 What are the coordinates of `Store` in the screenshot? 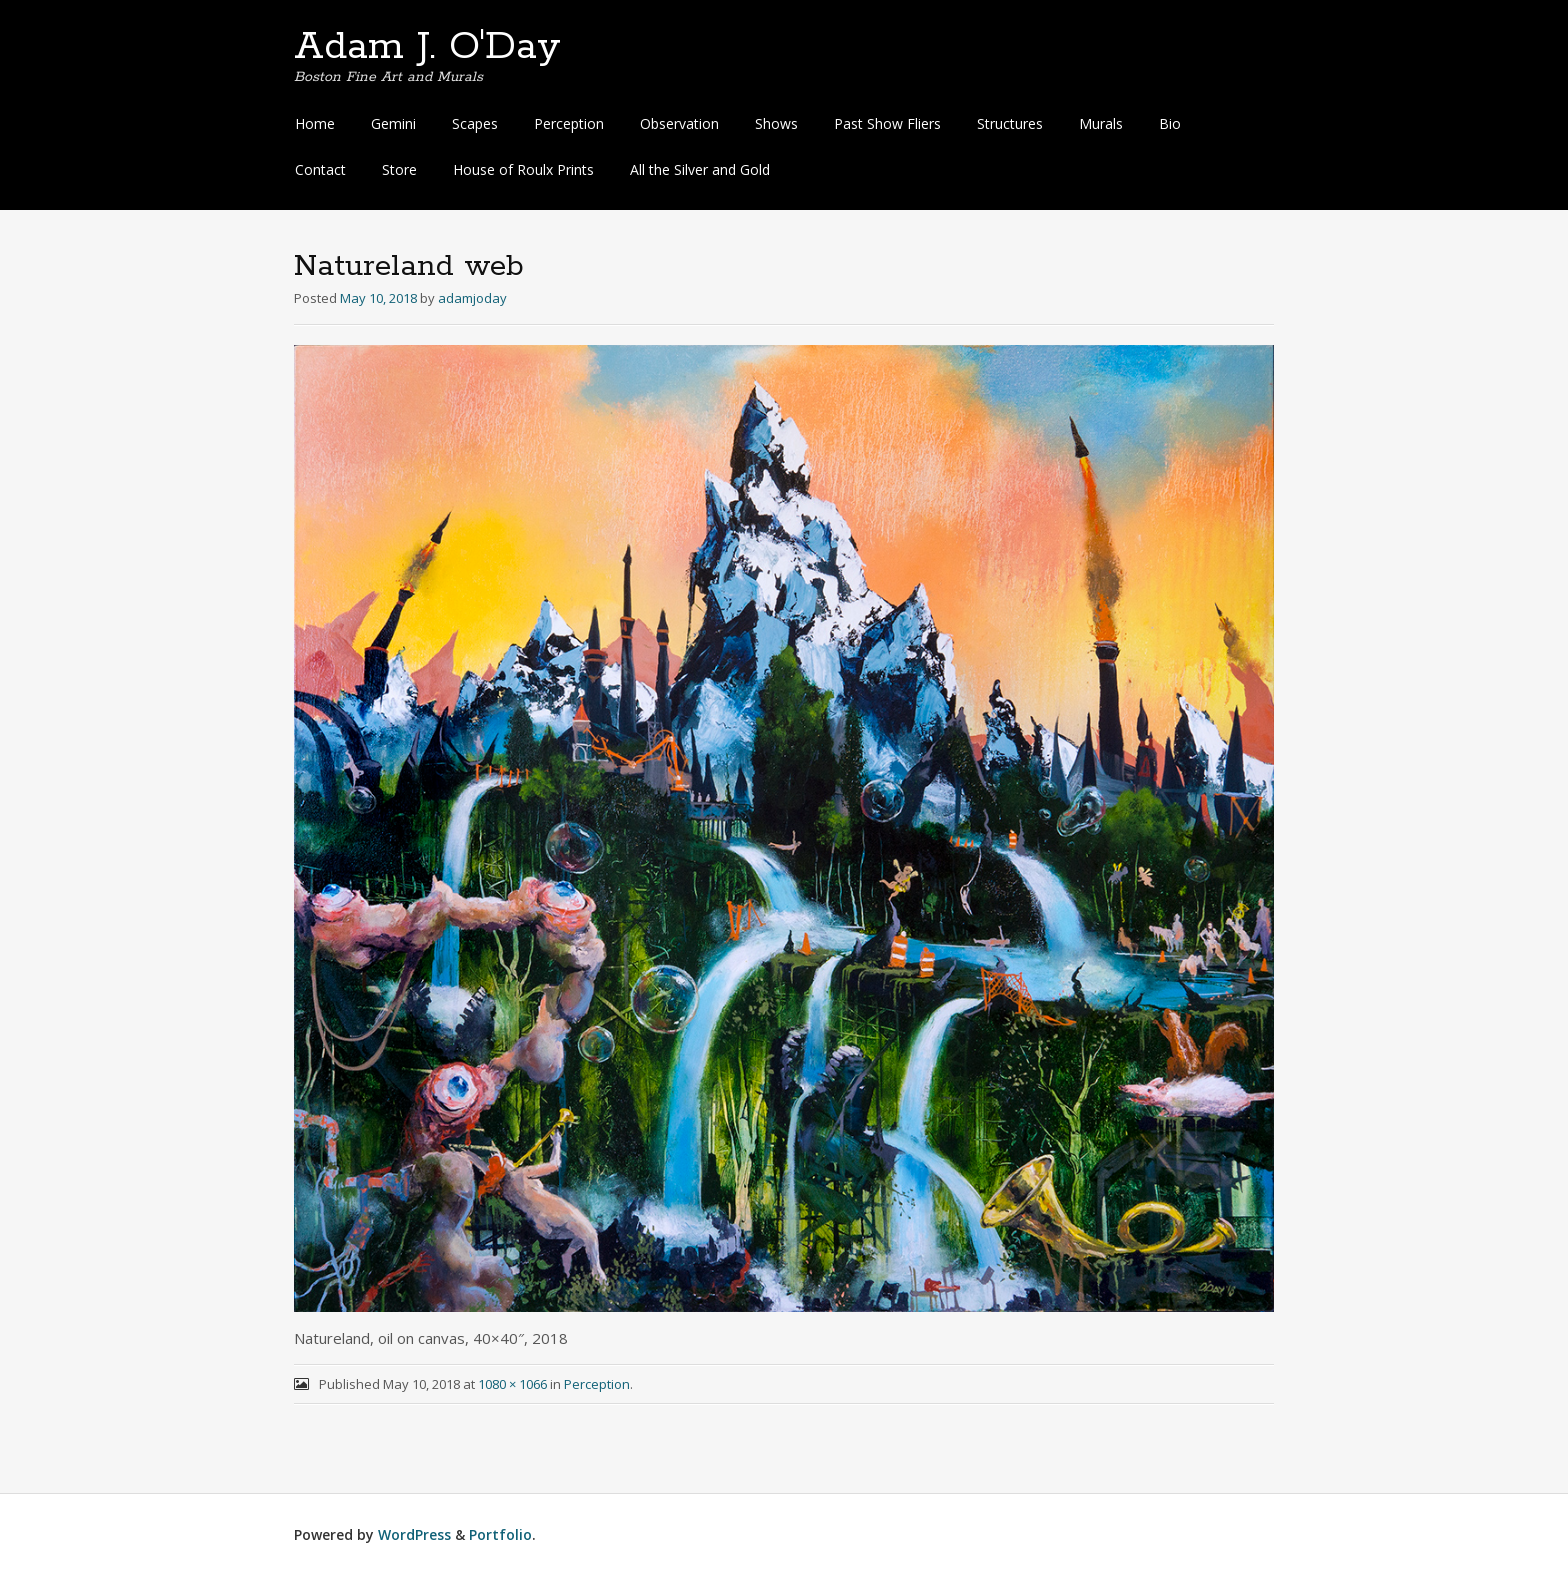 It's located at (399, 169).